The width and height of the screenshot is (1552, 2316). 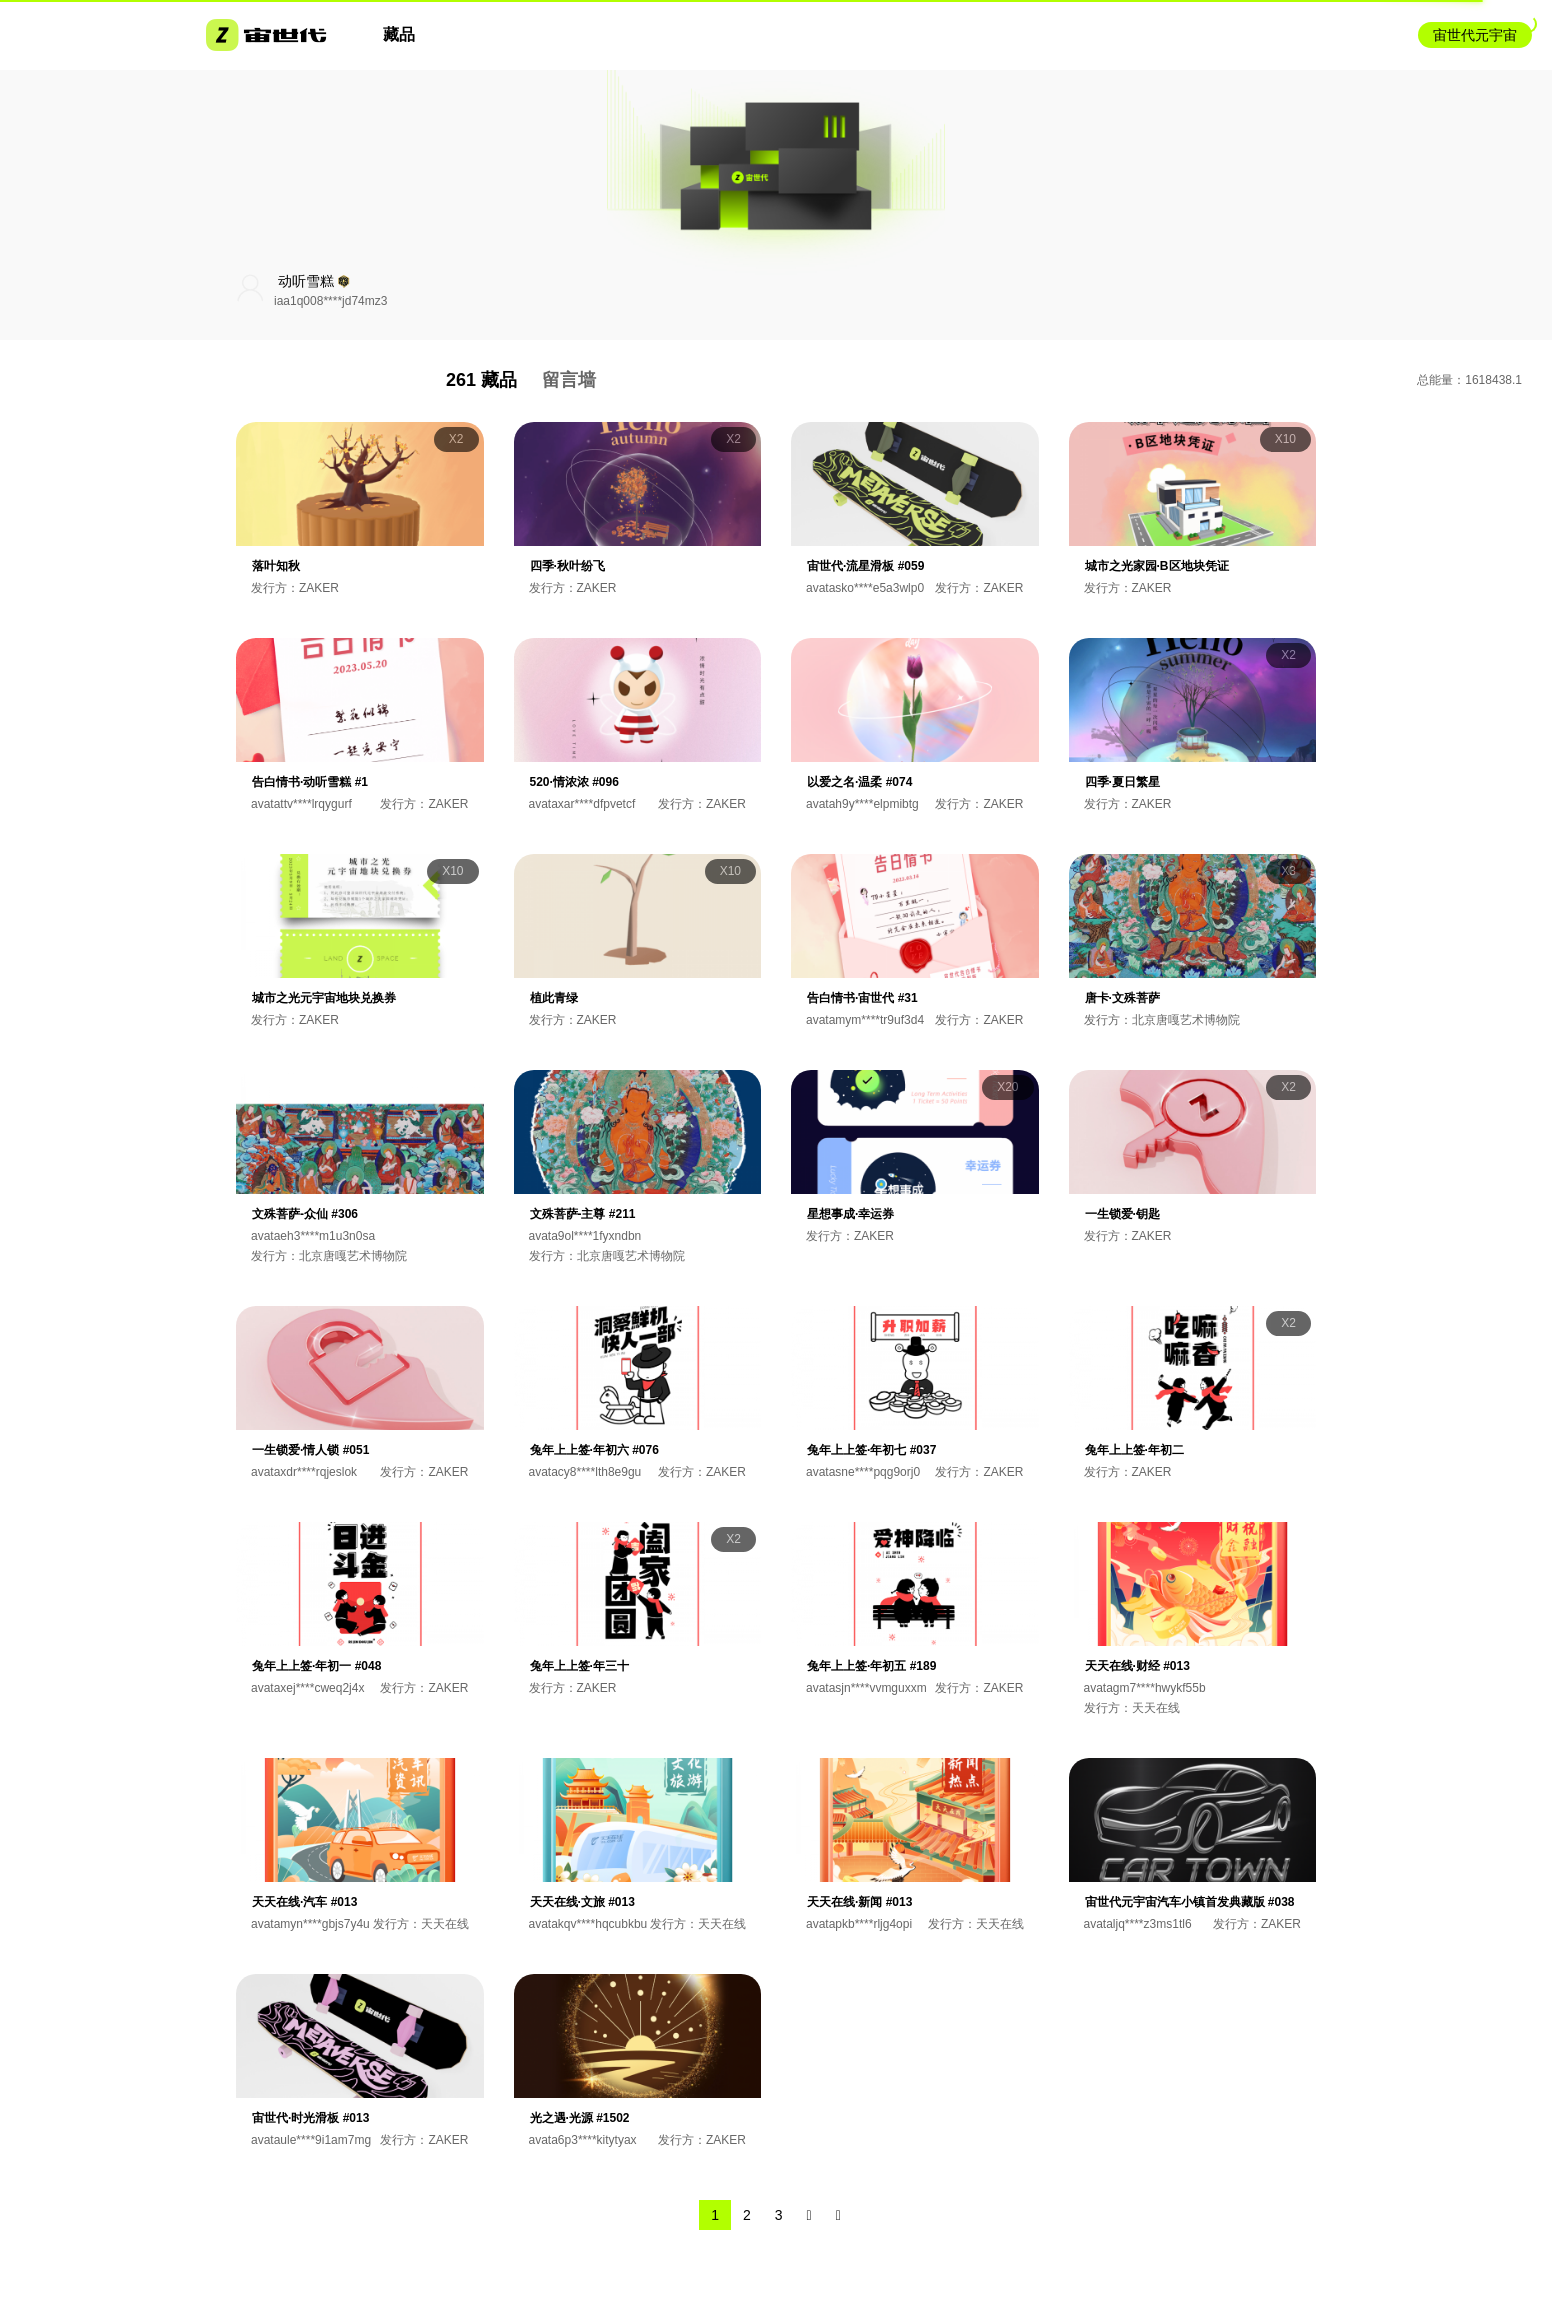 I want to click on 文殊菩萨-众仙 #306, so click(x=305, y=1214).